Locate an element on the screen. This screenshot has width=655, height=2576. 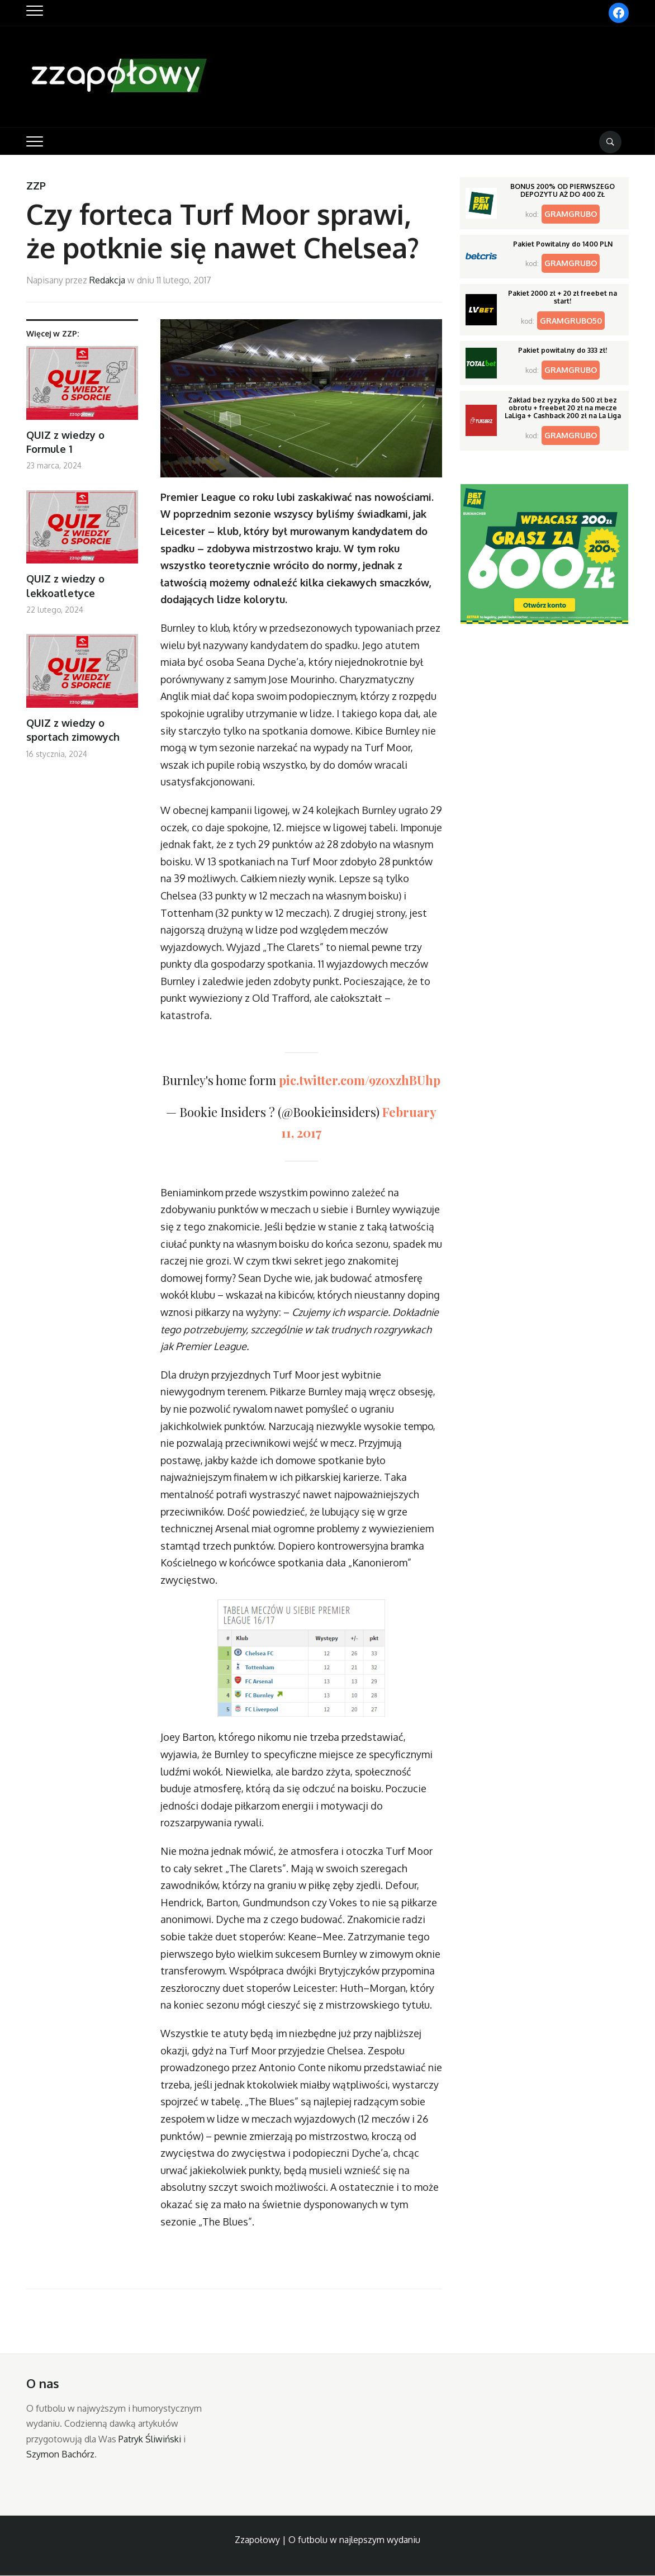
Szymon Bachórz is located at coordinates (60, 2454).